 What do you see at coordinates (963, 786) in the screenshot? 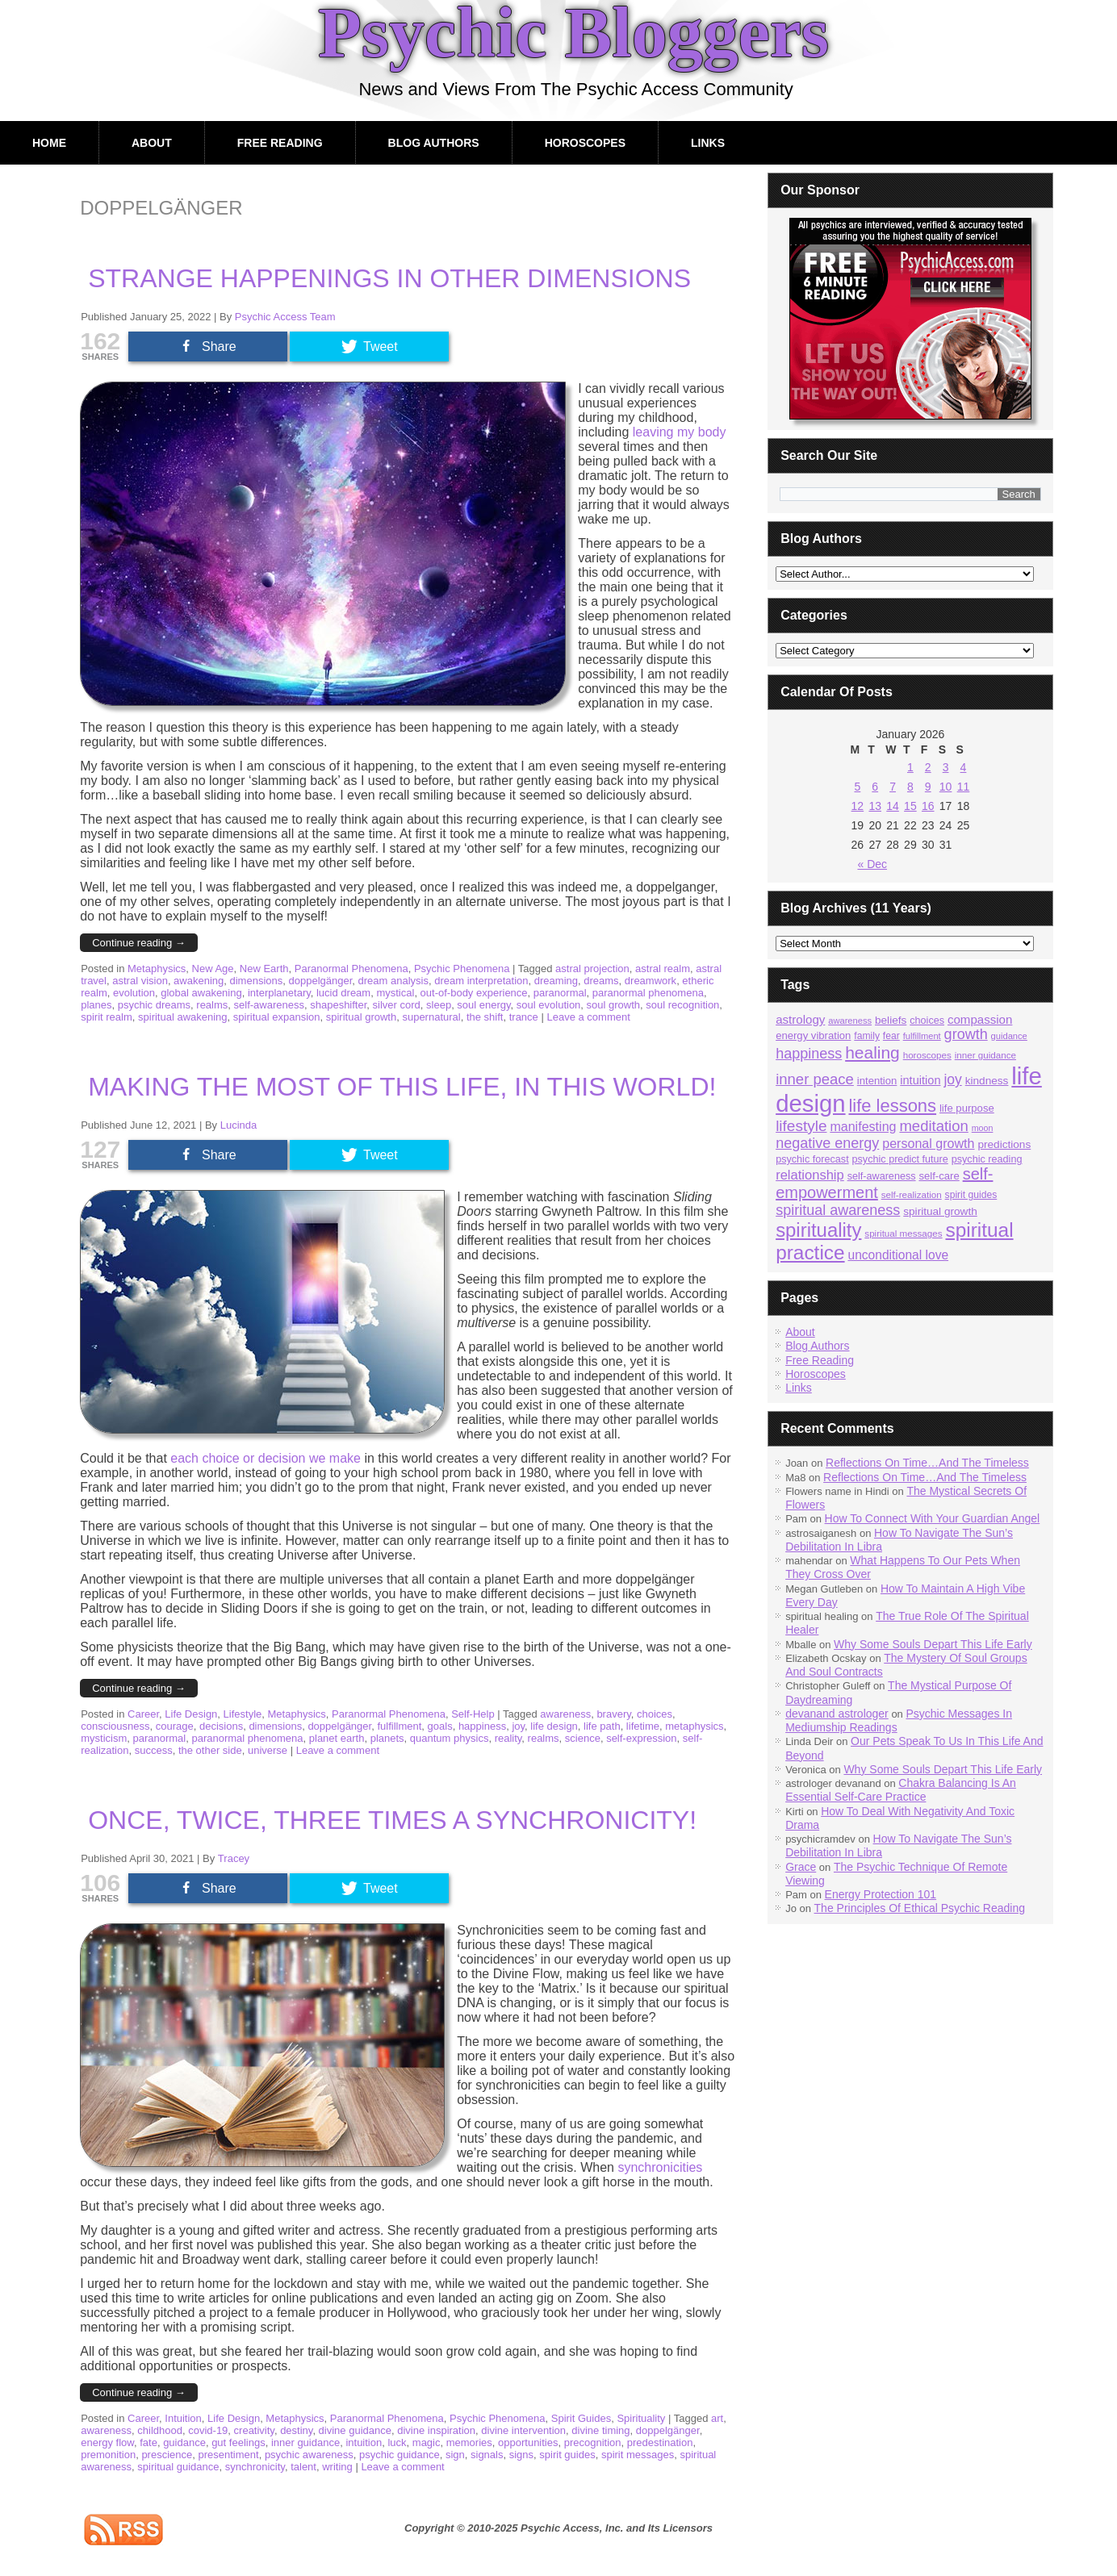
I see `11 [Posts published on January 11, 2026]` at bounding box center [963, 786].